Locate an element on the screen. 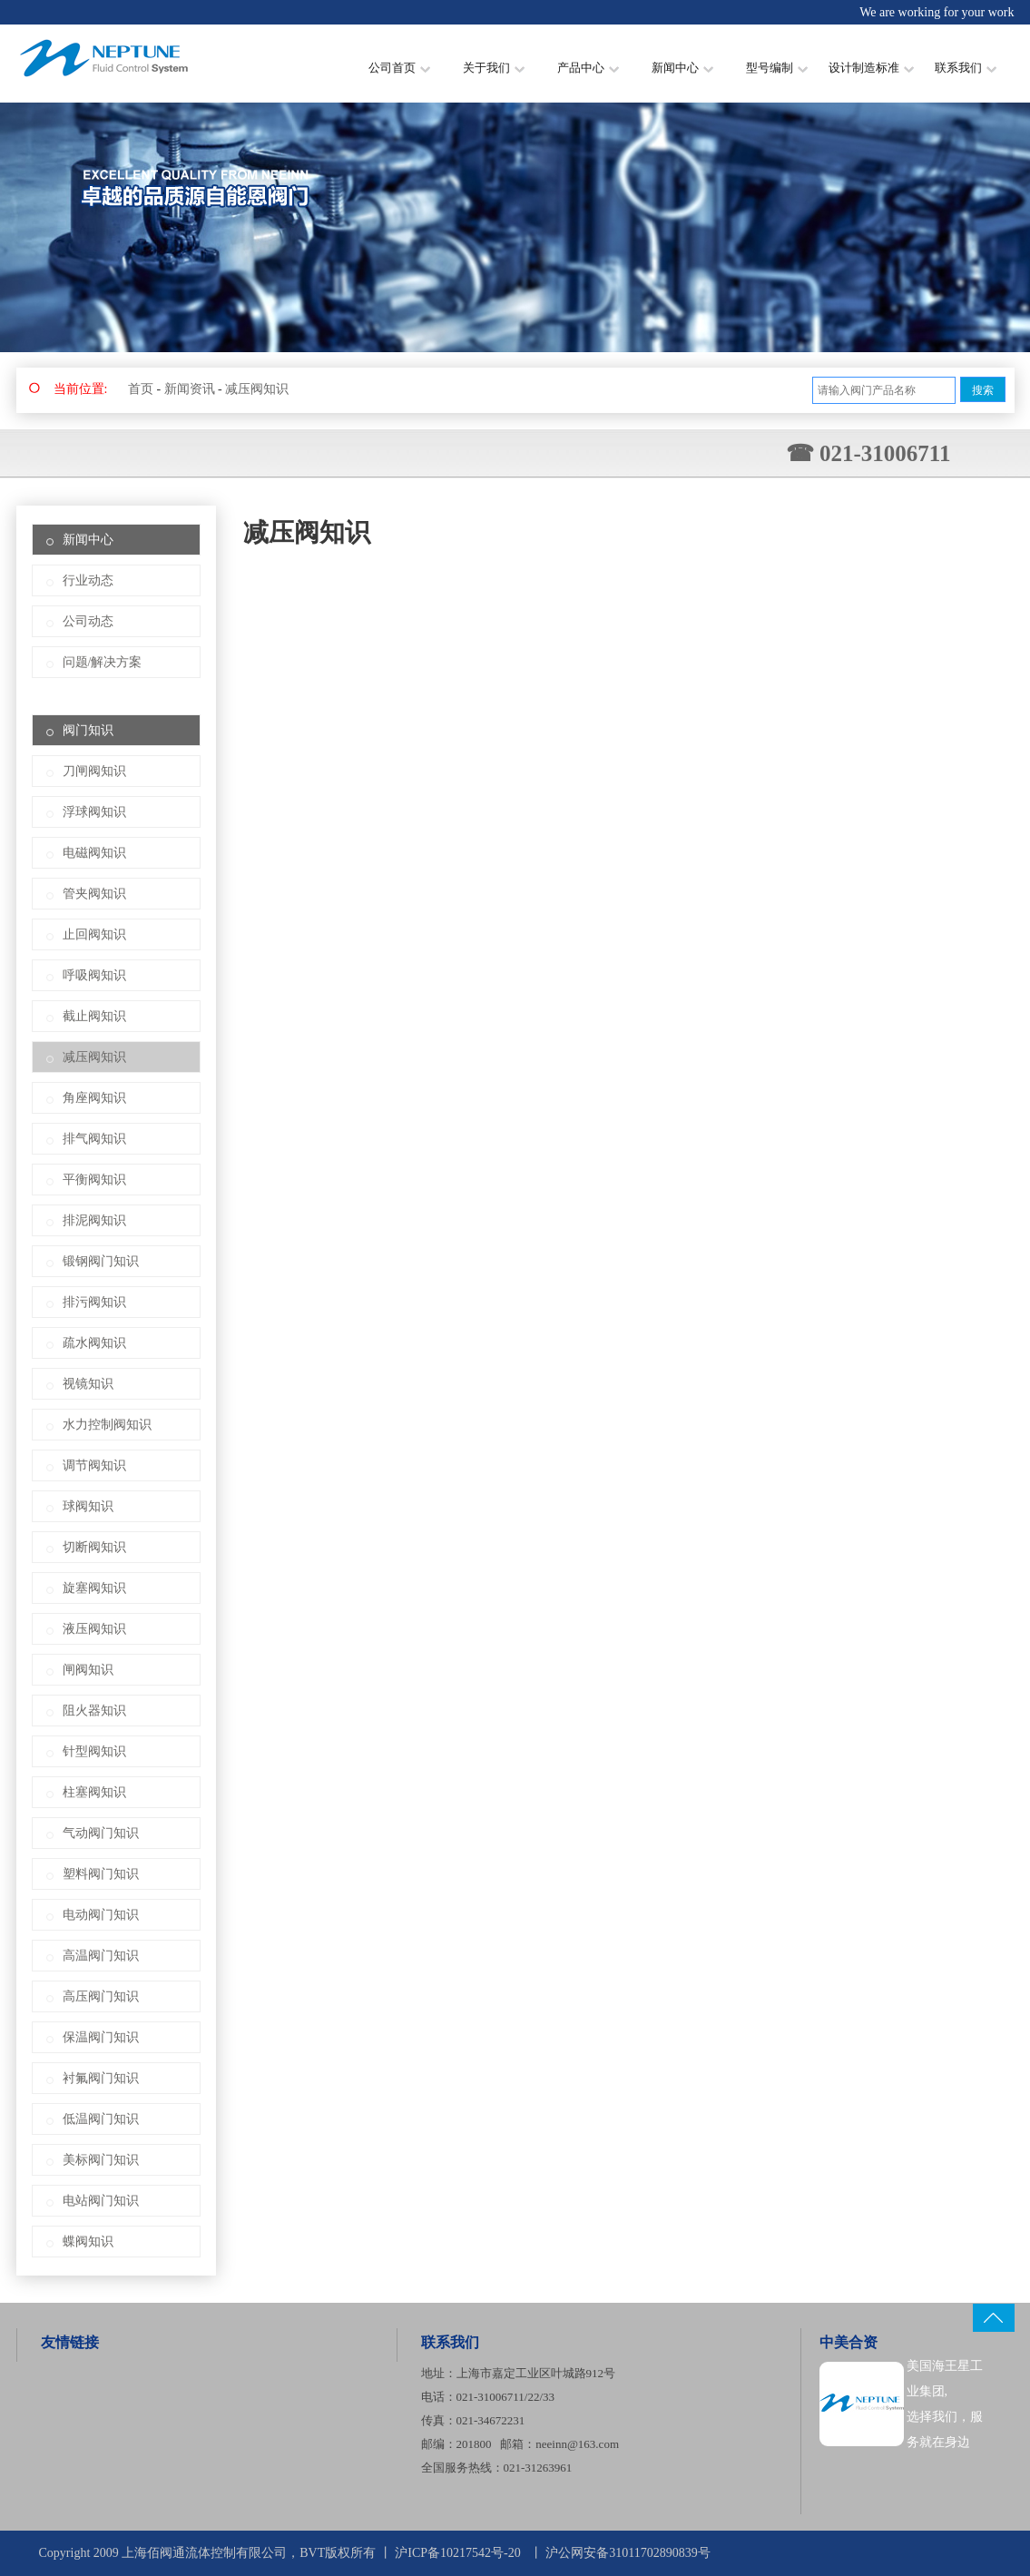  衬氟阀门知识 is located at coordinates (101, 2078).